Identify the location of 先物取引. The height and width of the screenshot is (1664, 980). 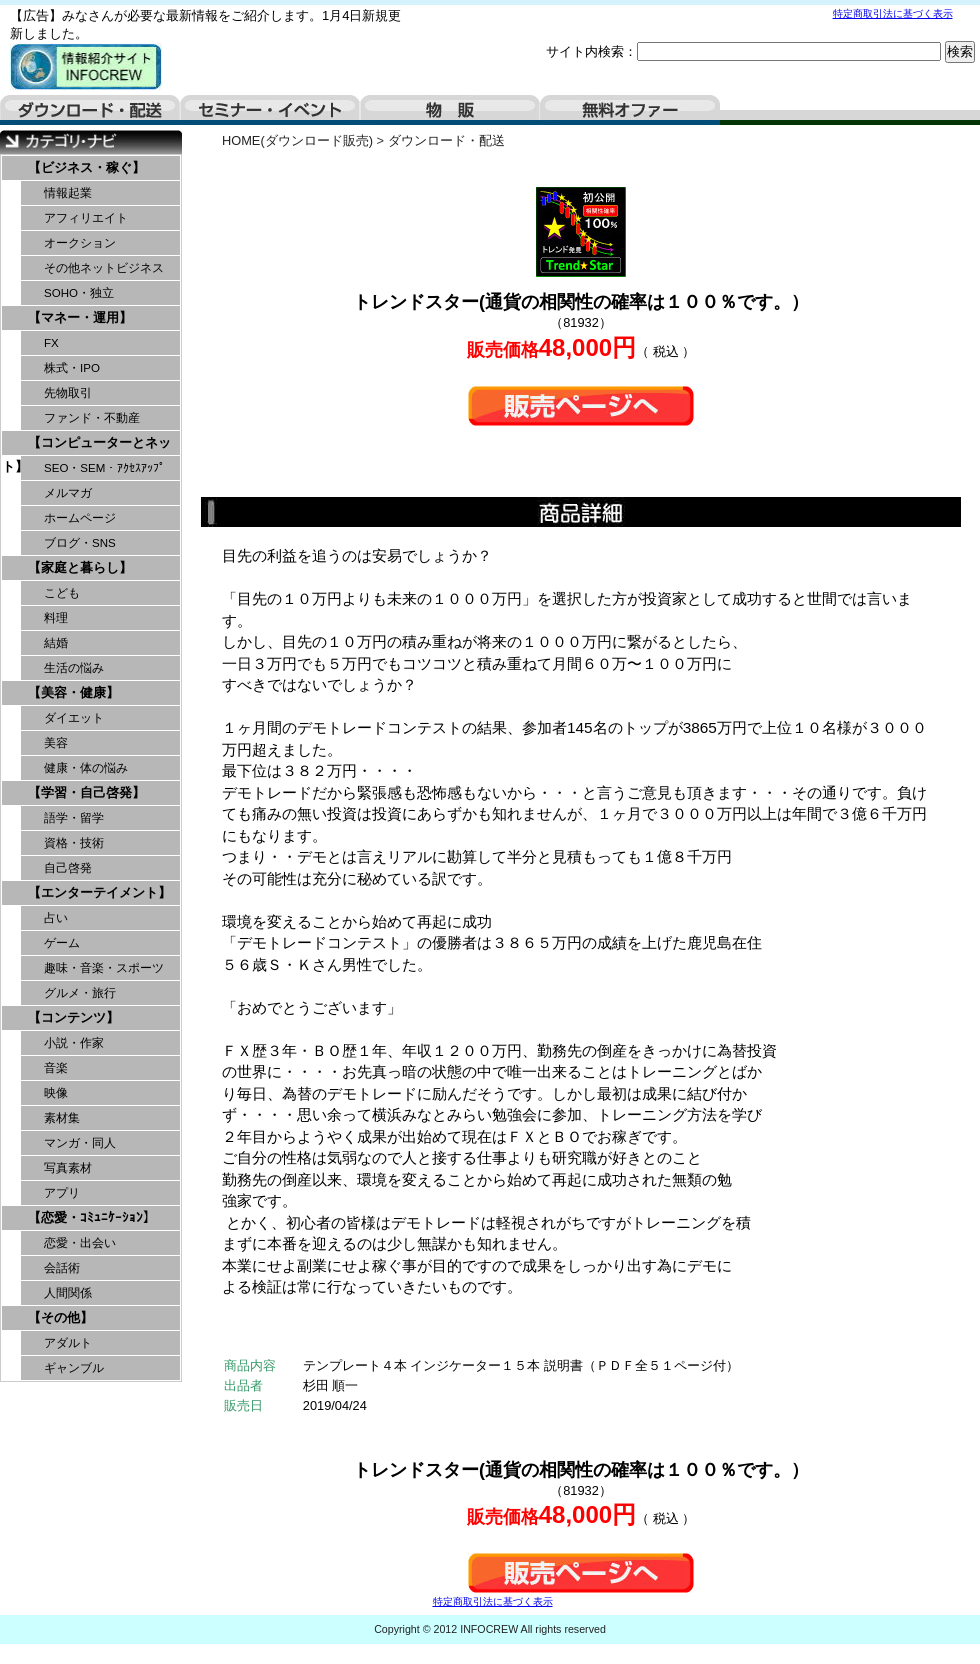
(68, 393).